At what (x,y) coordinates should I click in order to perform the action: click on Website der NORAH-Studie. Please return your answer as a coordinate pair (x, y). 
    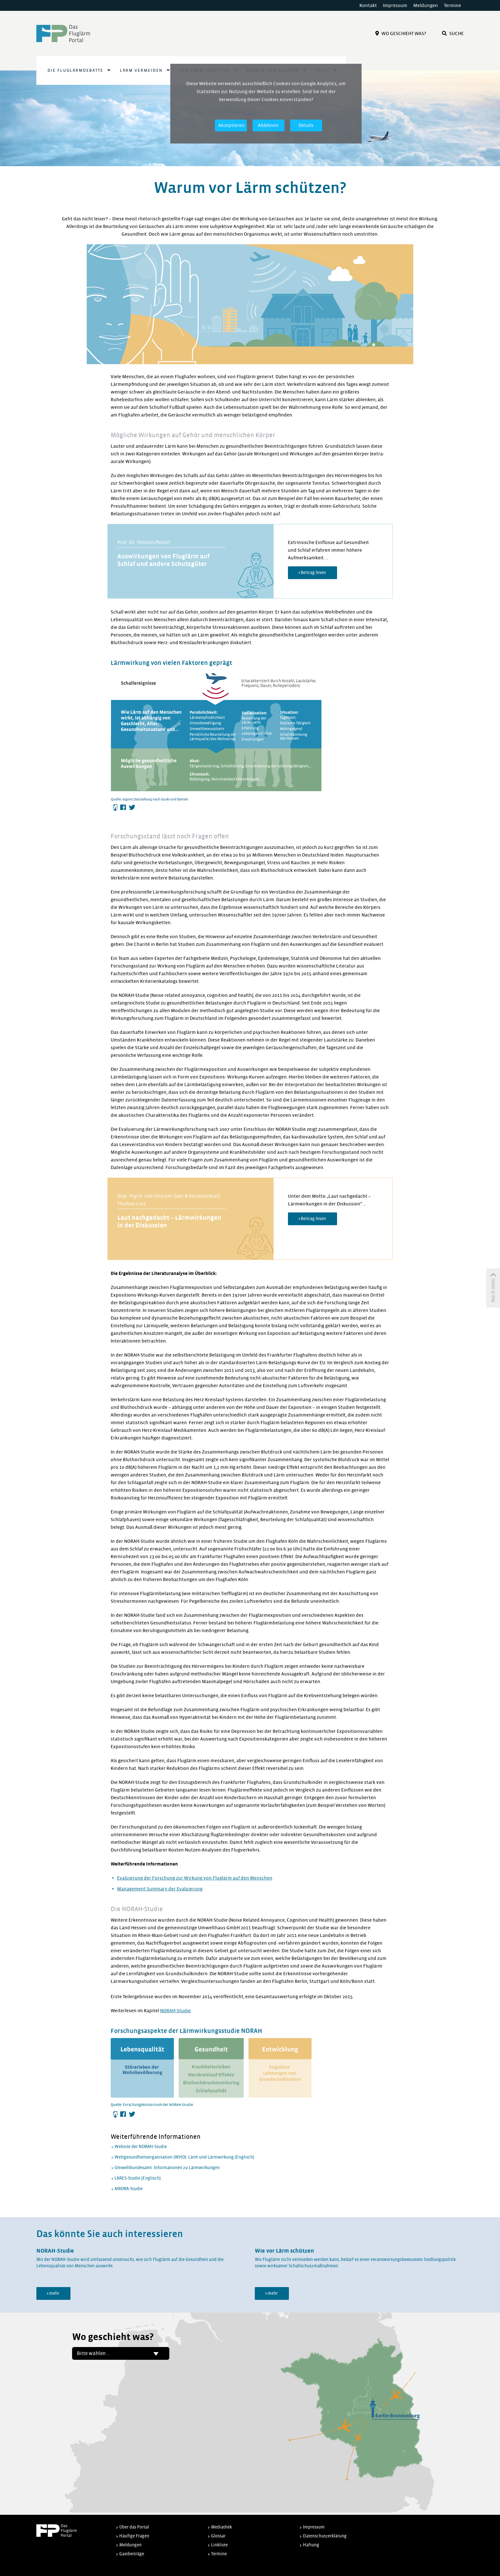
    Looking at the image, I should click on (140, 2146).